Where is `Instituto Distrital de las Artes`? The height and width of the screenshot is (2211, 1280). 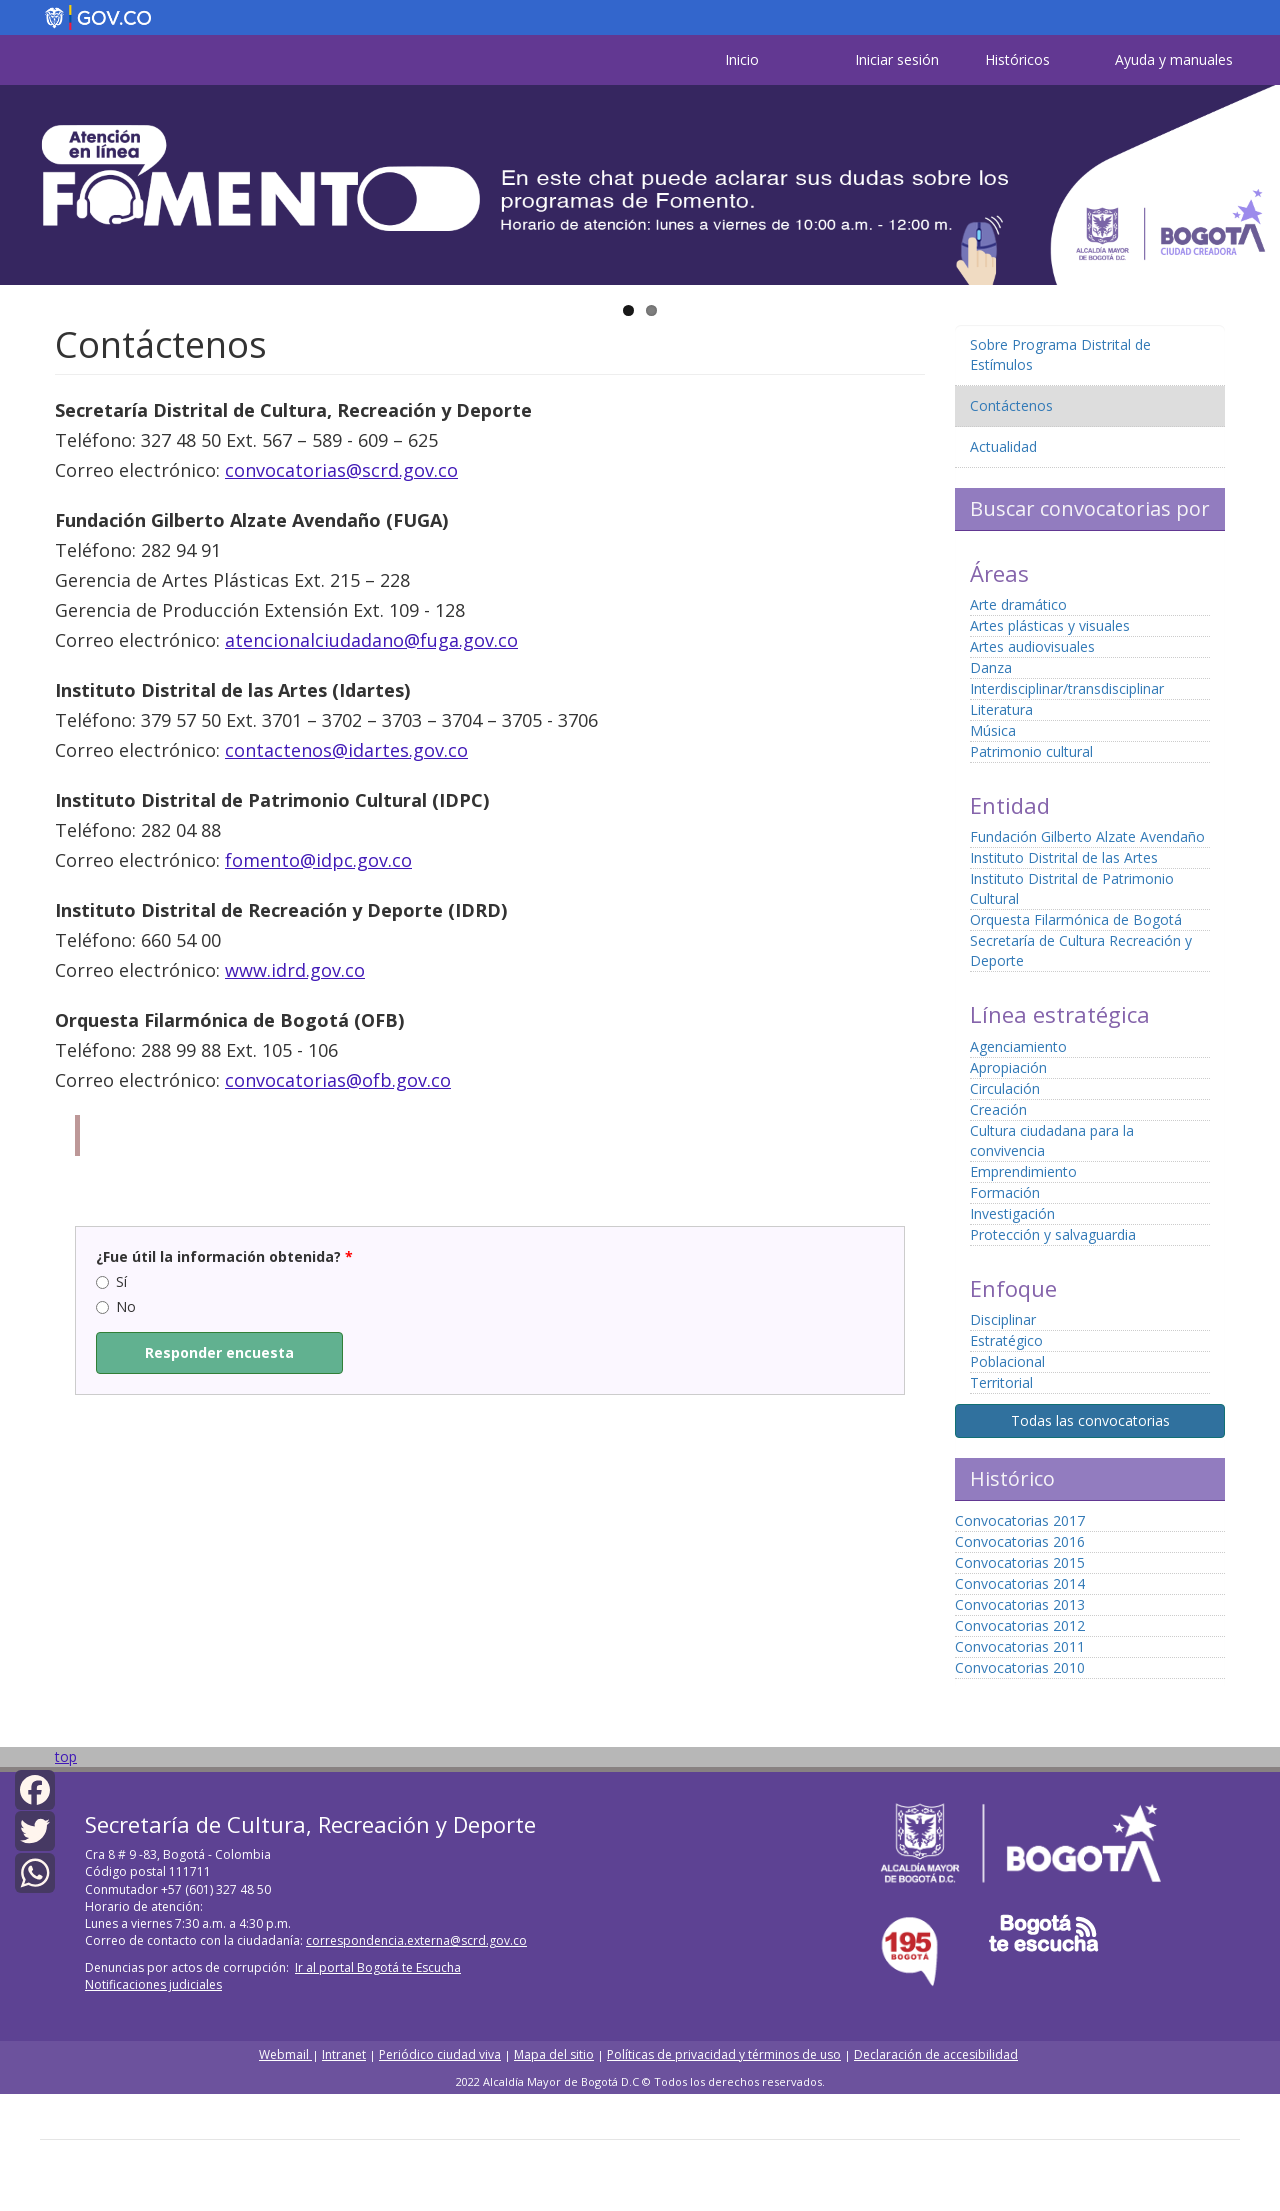
Instituto Distrital de las Artes is located at coordinates (1064, 857).